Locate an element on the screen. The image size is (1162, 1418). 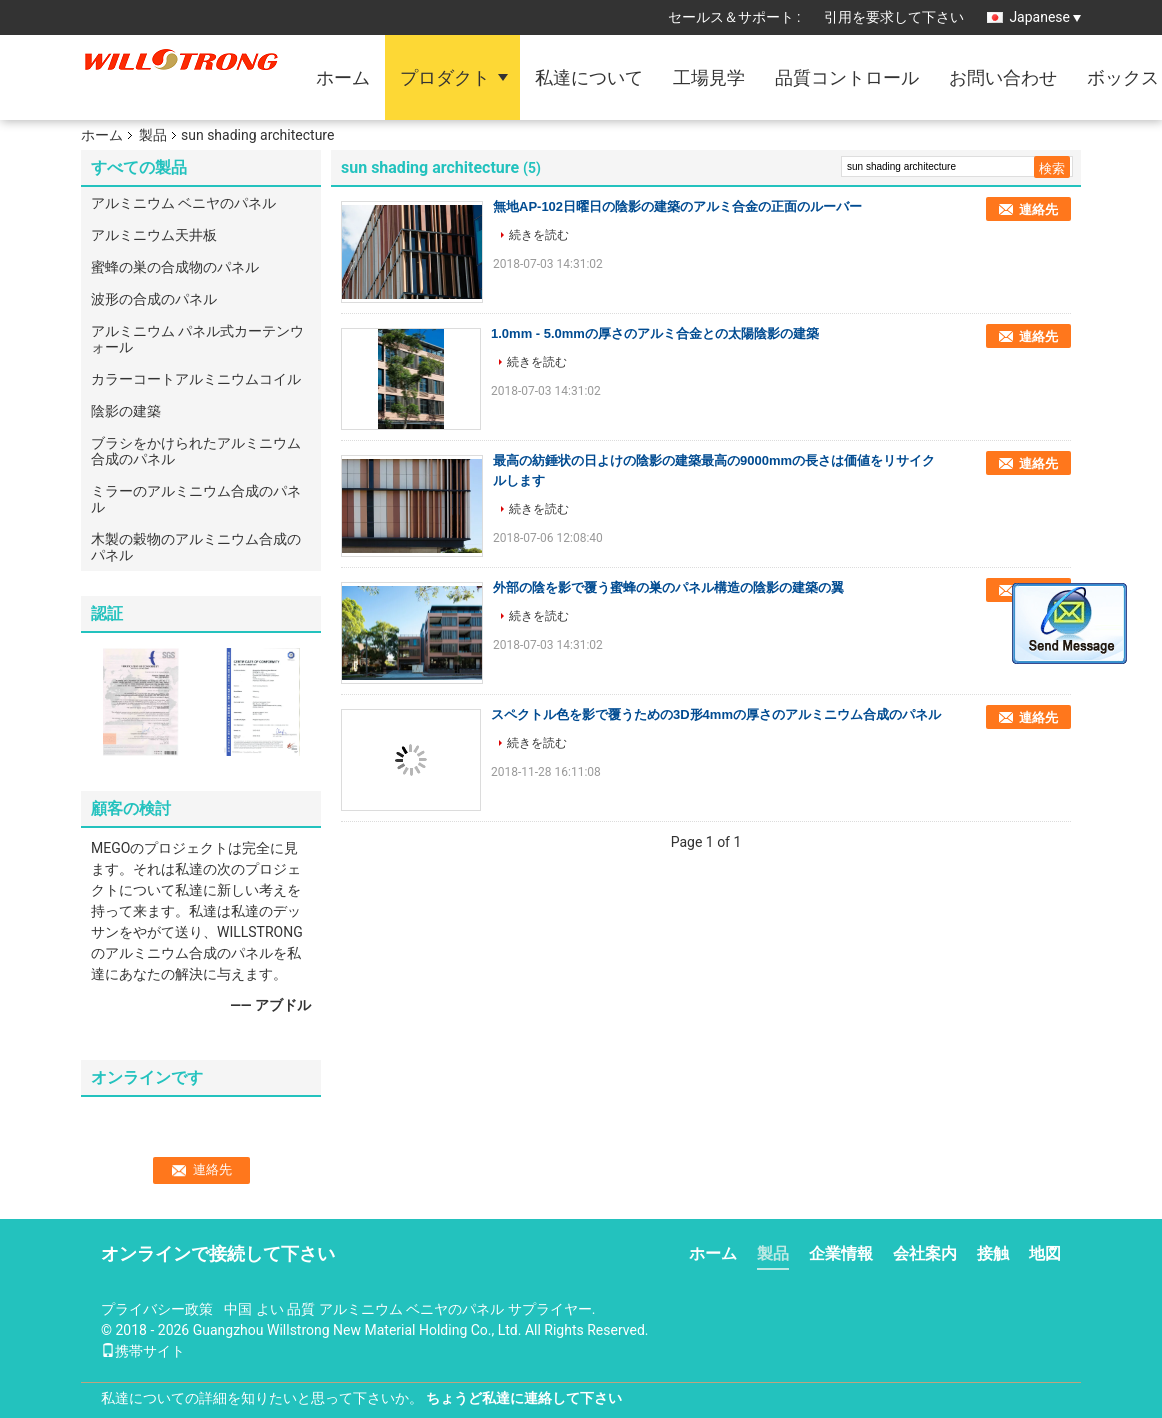
アルミニウム天井板 is located at coordinates (154, 235).